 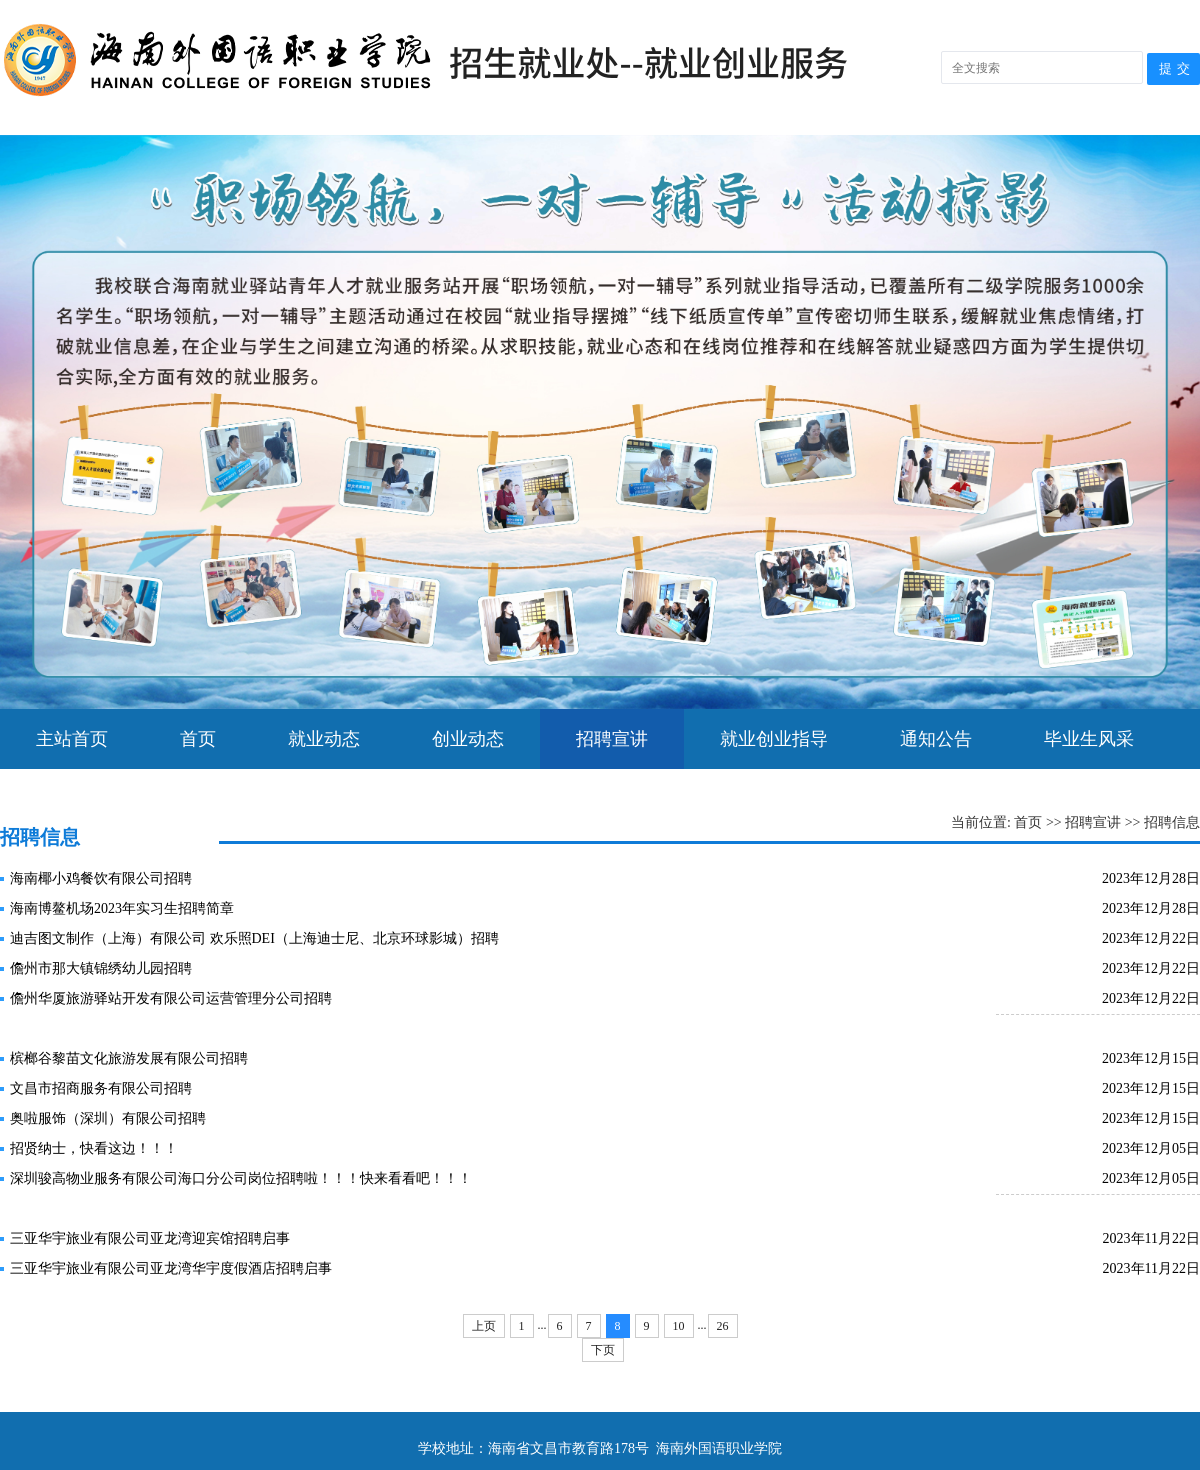 I want to click on 招聘宣讲, so click(x=612, y=739).